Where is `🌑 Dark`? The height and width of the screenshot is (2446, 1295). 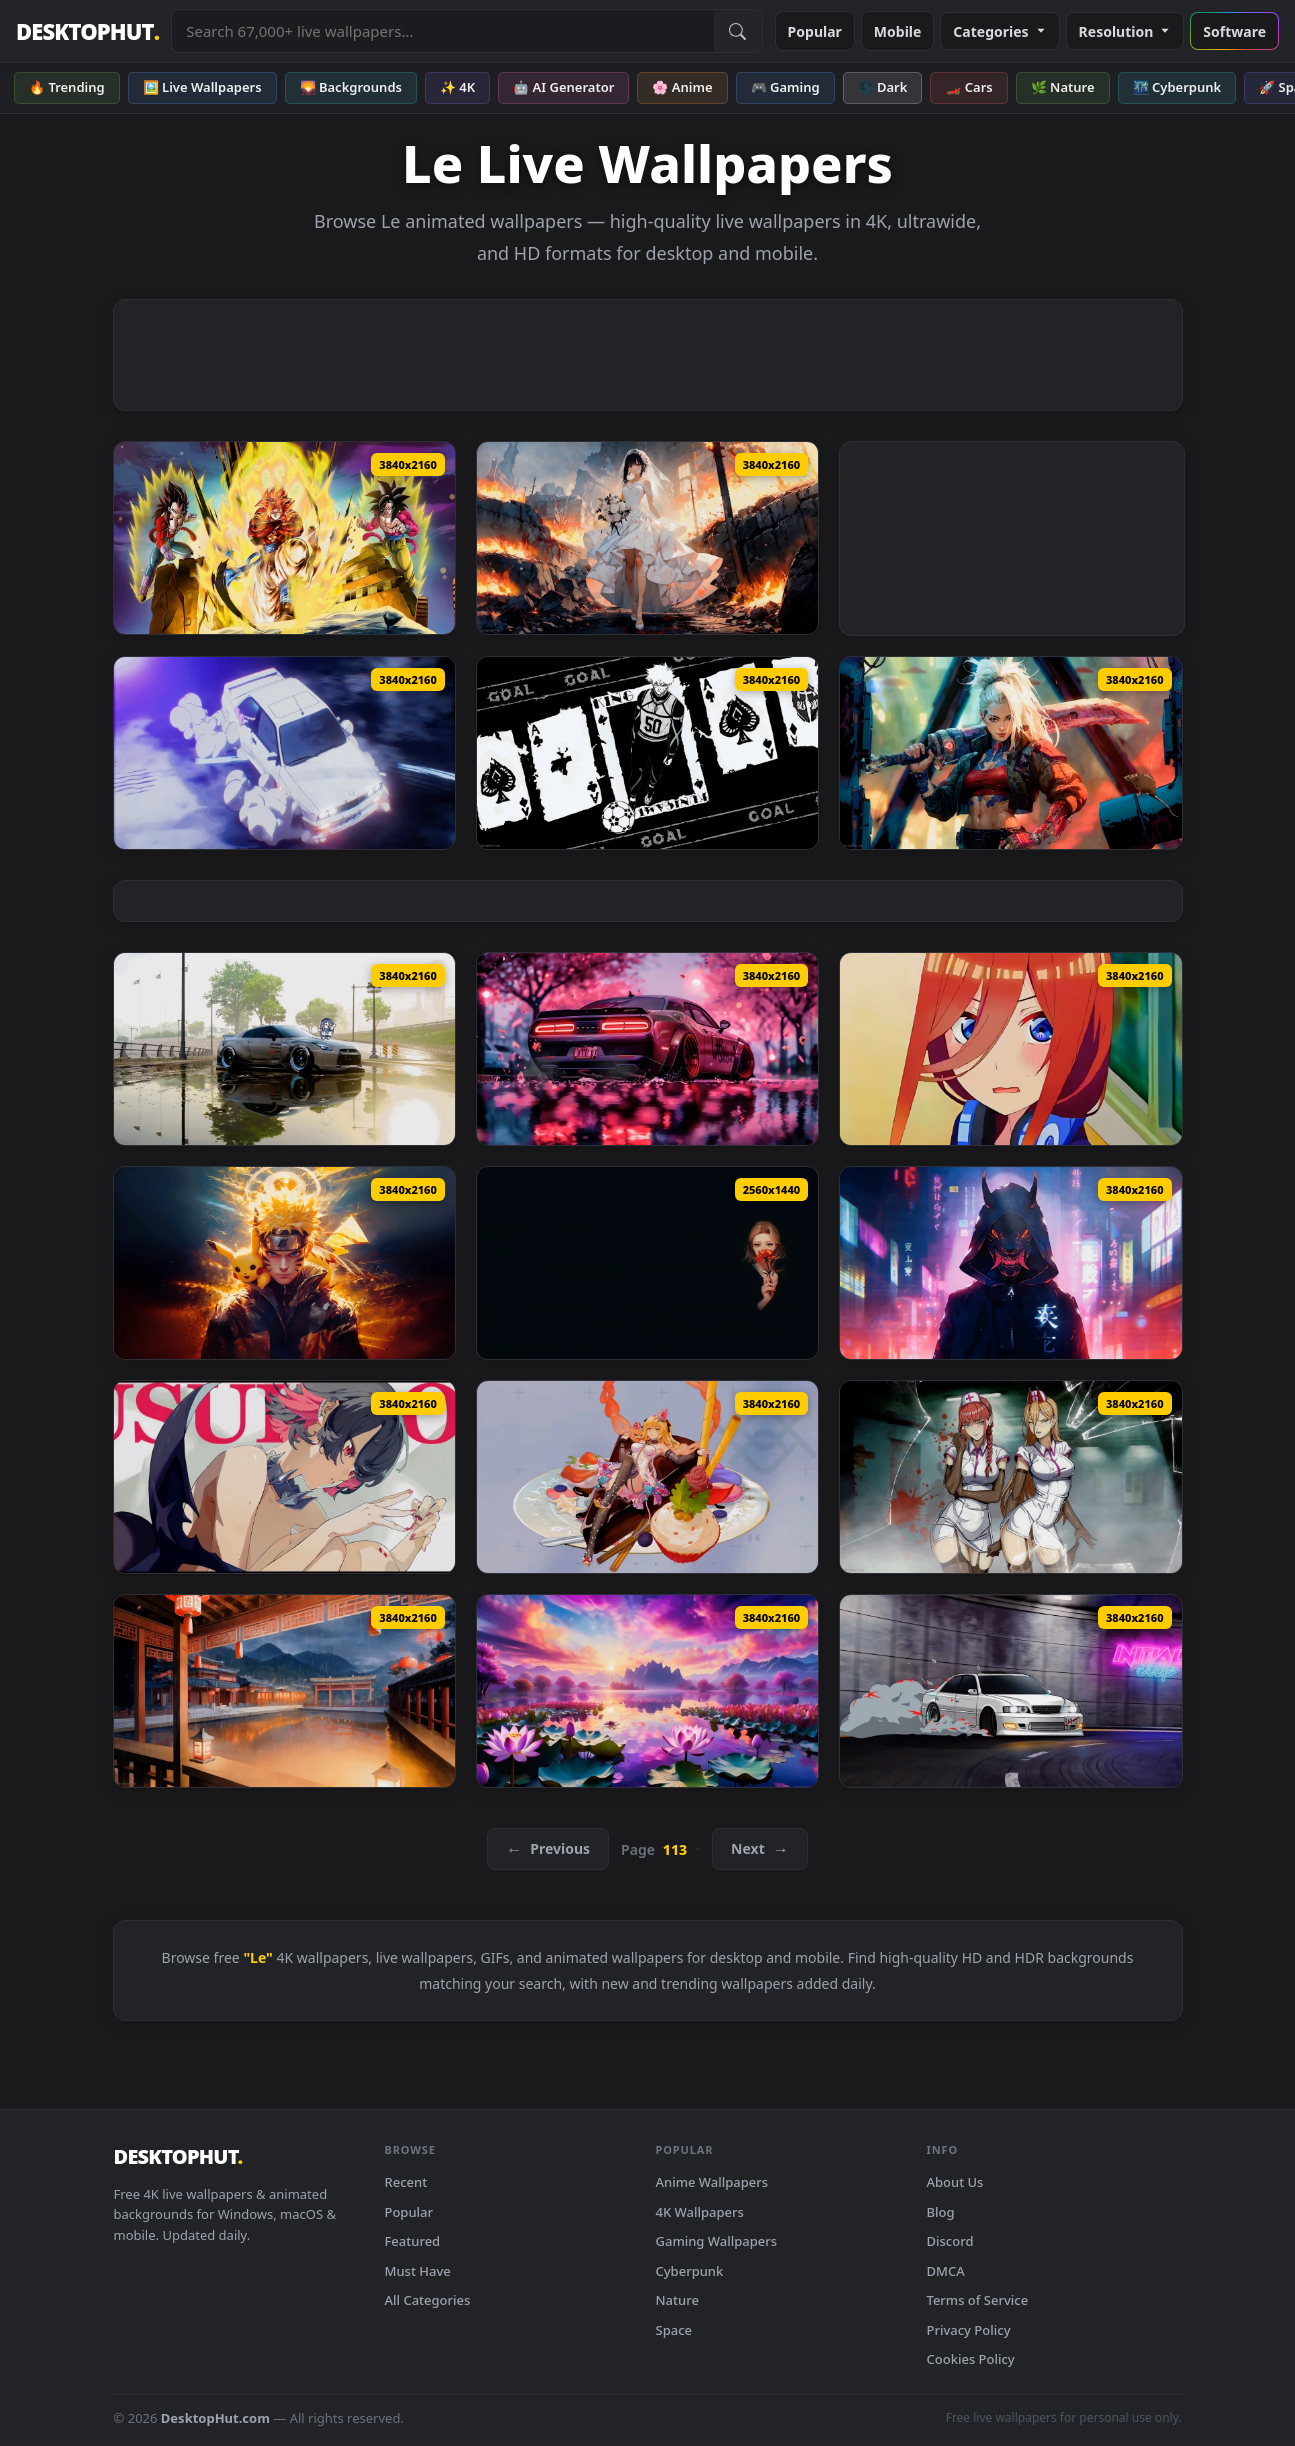 🌑 Dark is located at coordinates (883, 87).